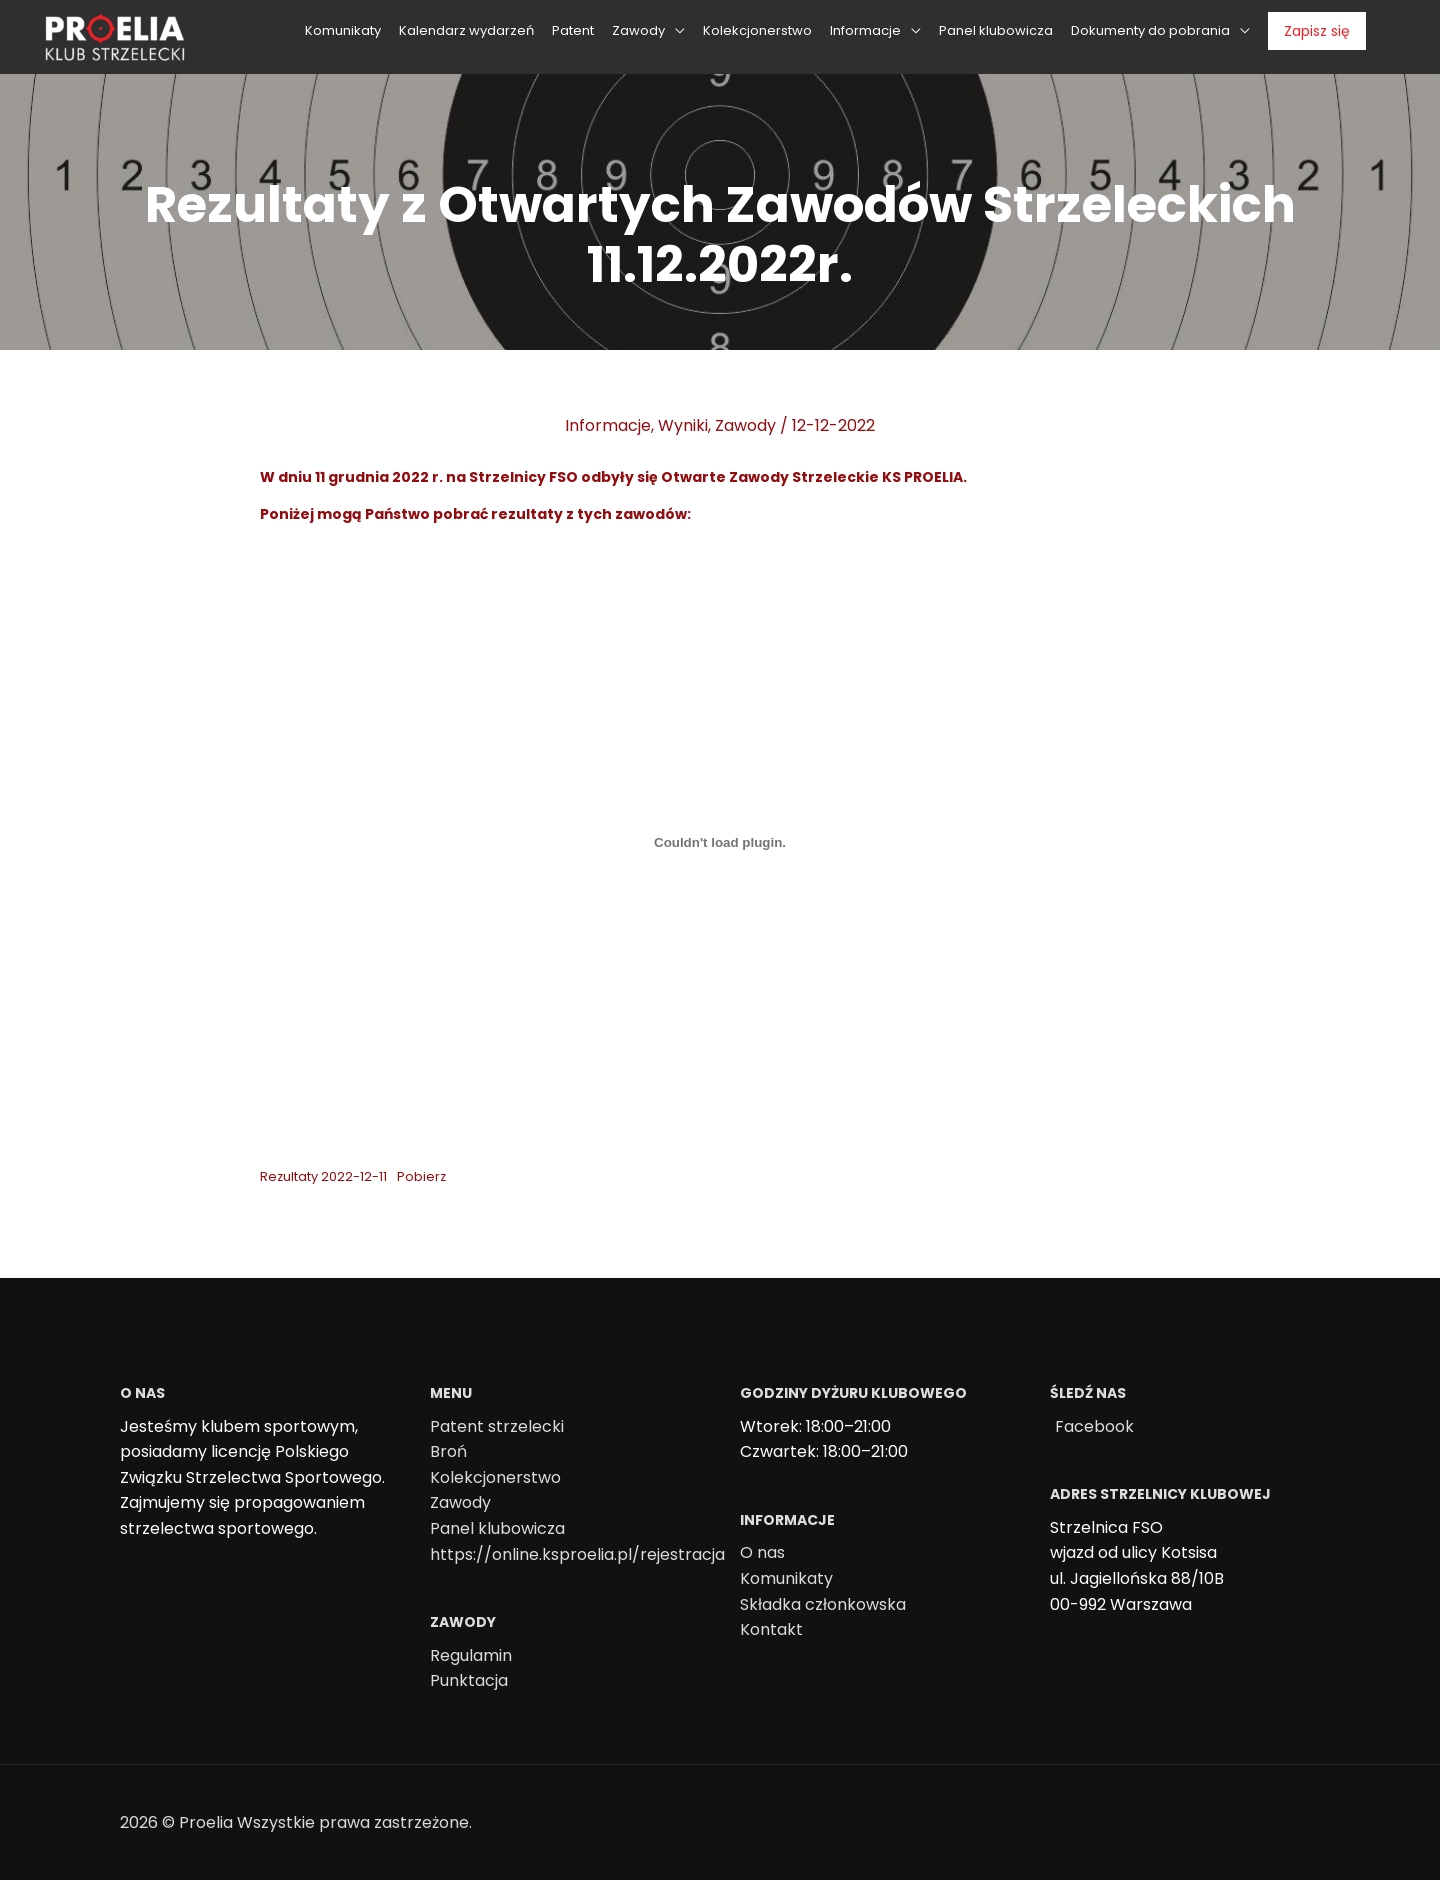 This screenshot has height=1880, width=1440. I want to click on Patent strzelecki, so click(497, 1426).